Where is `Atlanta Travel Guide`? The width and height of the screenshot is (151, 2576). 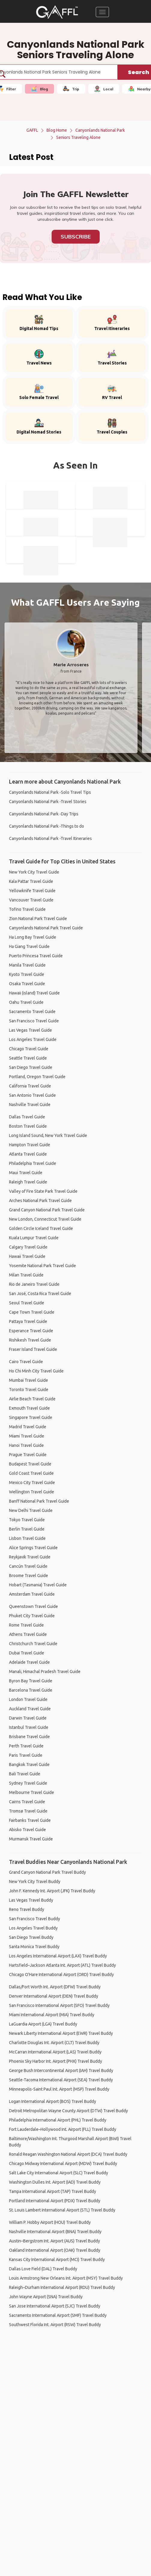 Atlanta Travel Guide is located at coordinates (28, 1154).